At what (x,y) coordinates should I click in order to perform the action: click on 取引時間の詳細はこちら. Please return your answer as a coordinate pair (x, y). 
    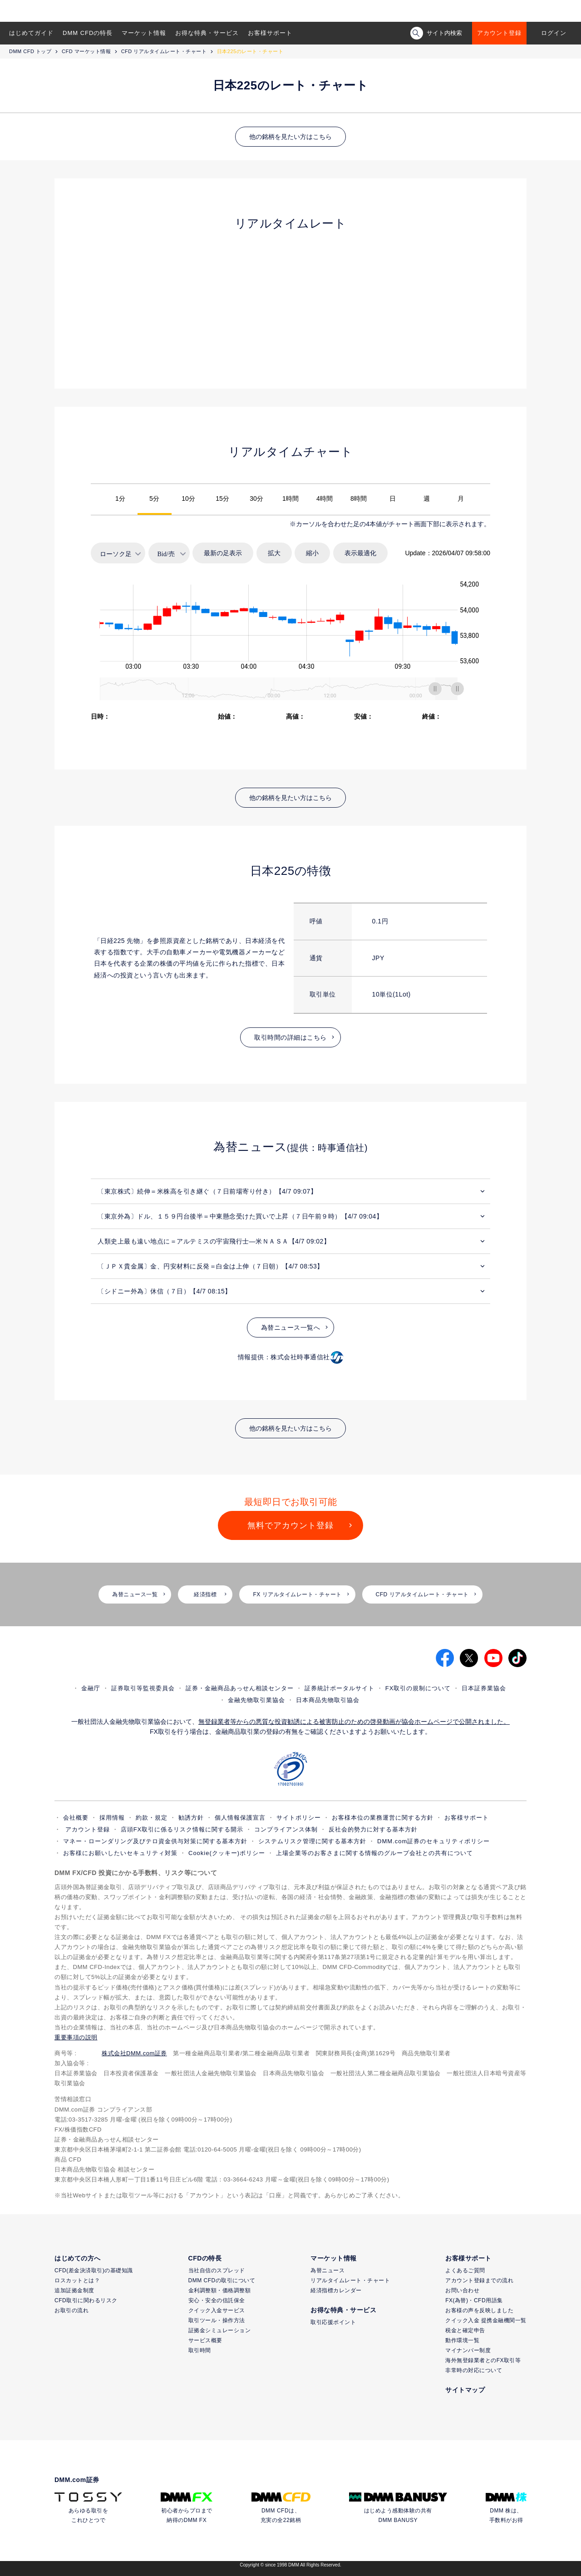
    Looking at the image, I should click on (290, 1037).